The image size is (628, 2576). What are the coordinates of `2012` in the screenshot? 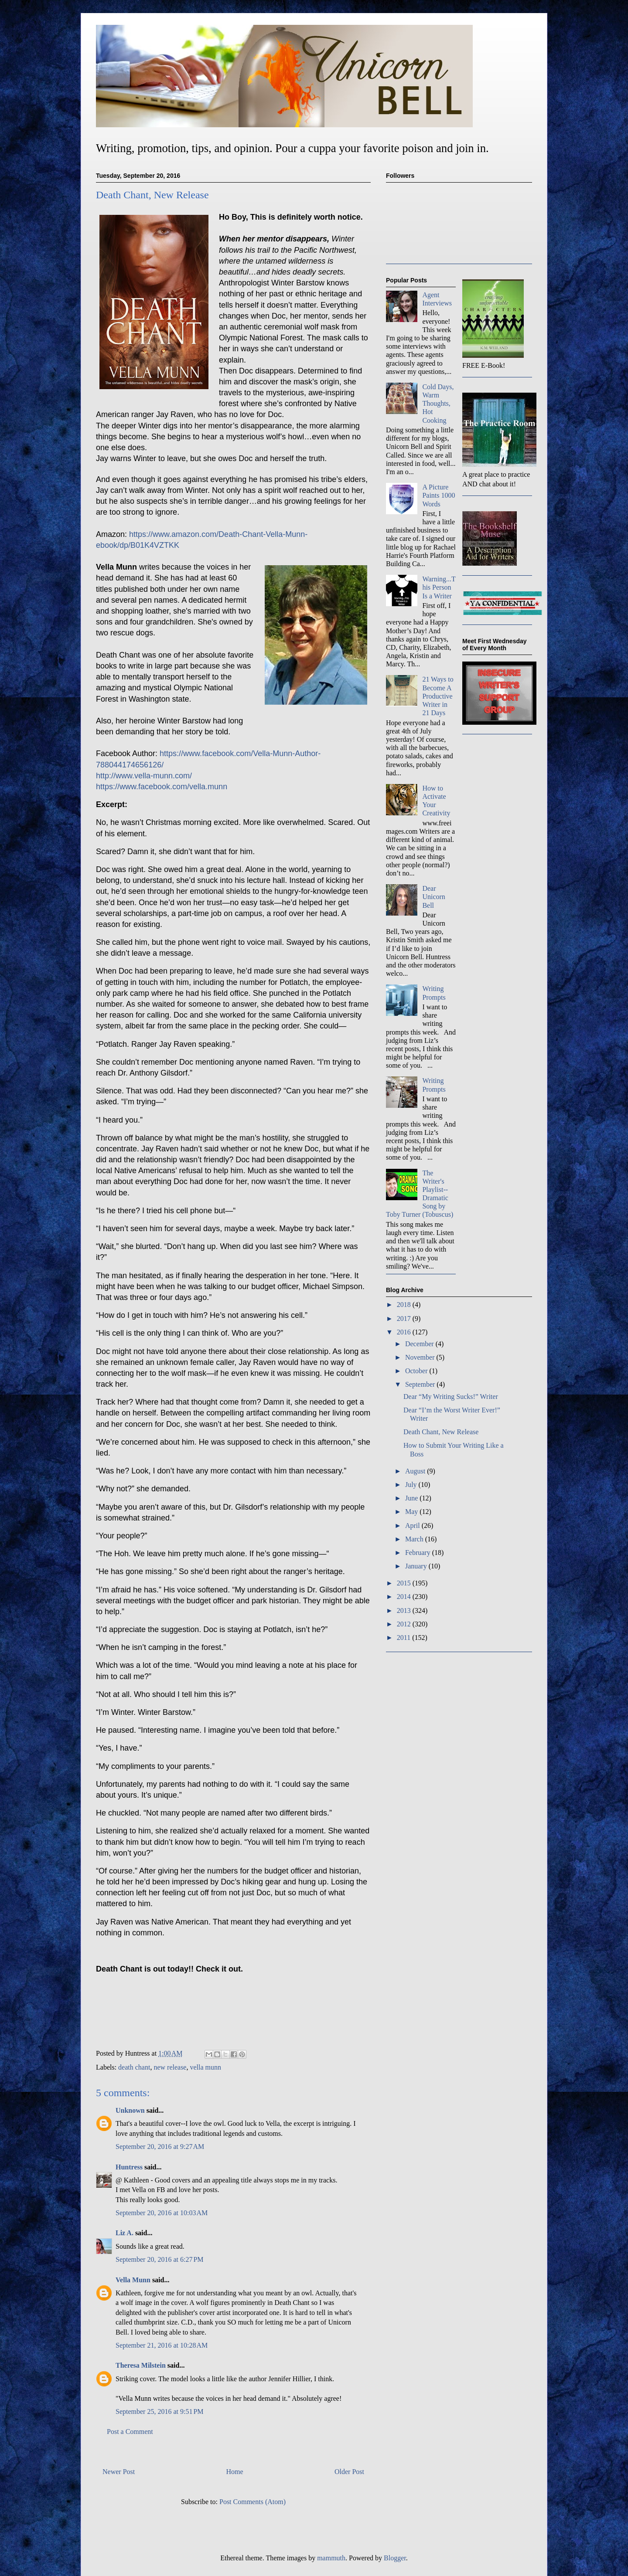 It's located at (405, 1624).